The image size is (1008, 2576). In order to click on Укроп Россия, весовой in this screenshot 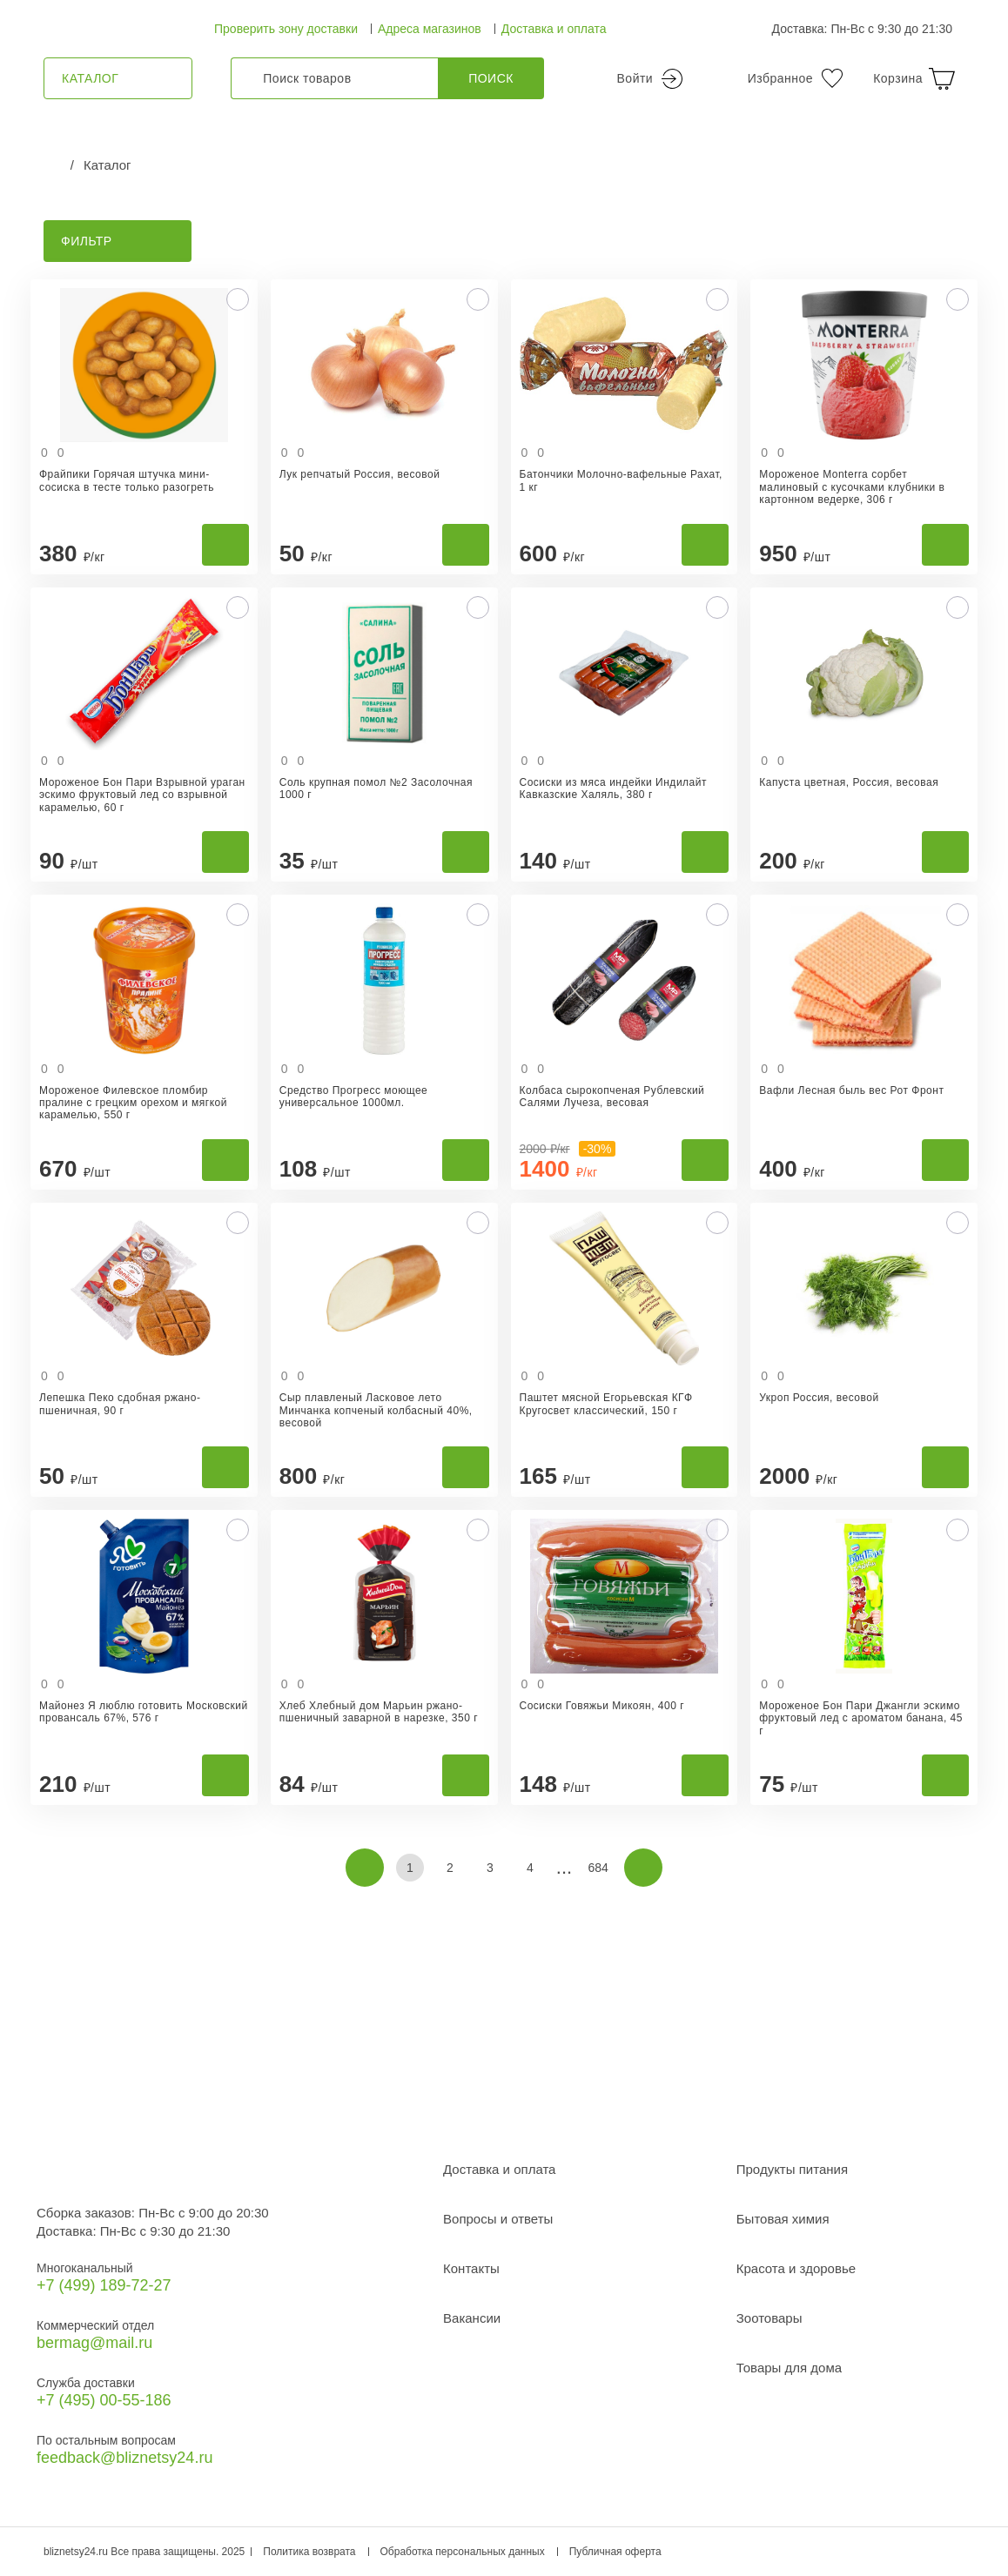, I will do `click(818, 1398)`.